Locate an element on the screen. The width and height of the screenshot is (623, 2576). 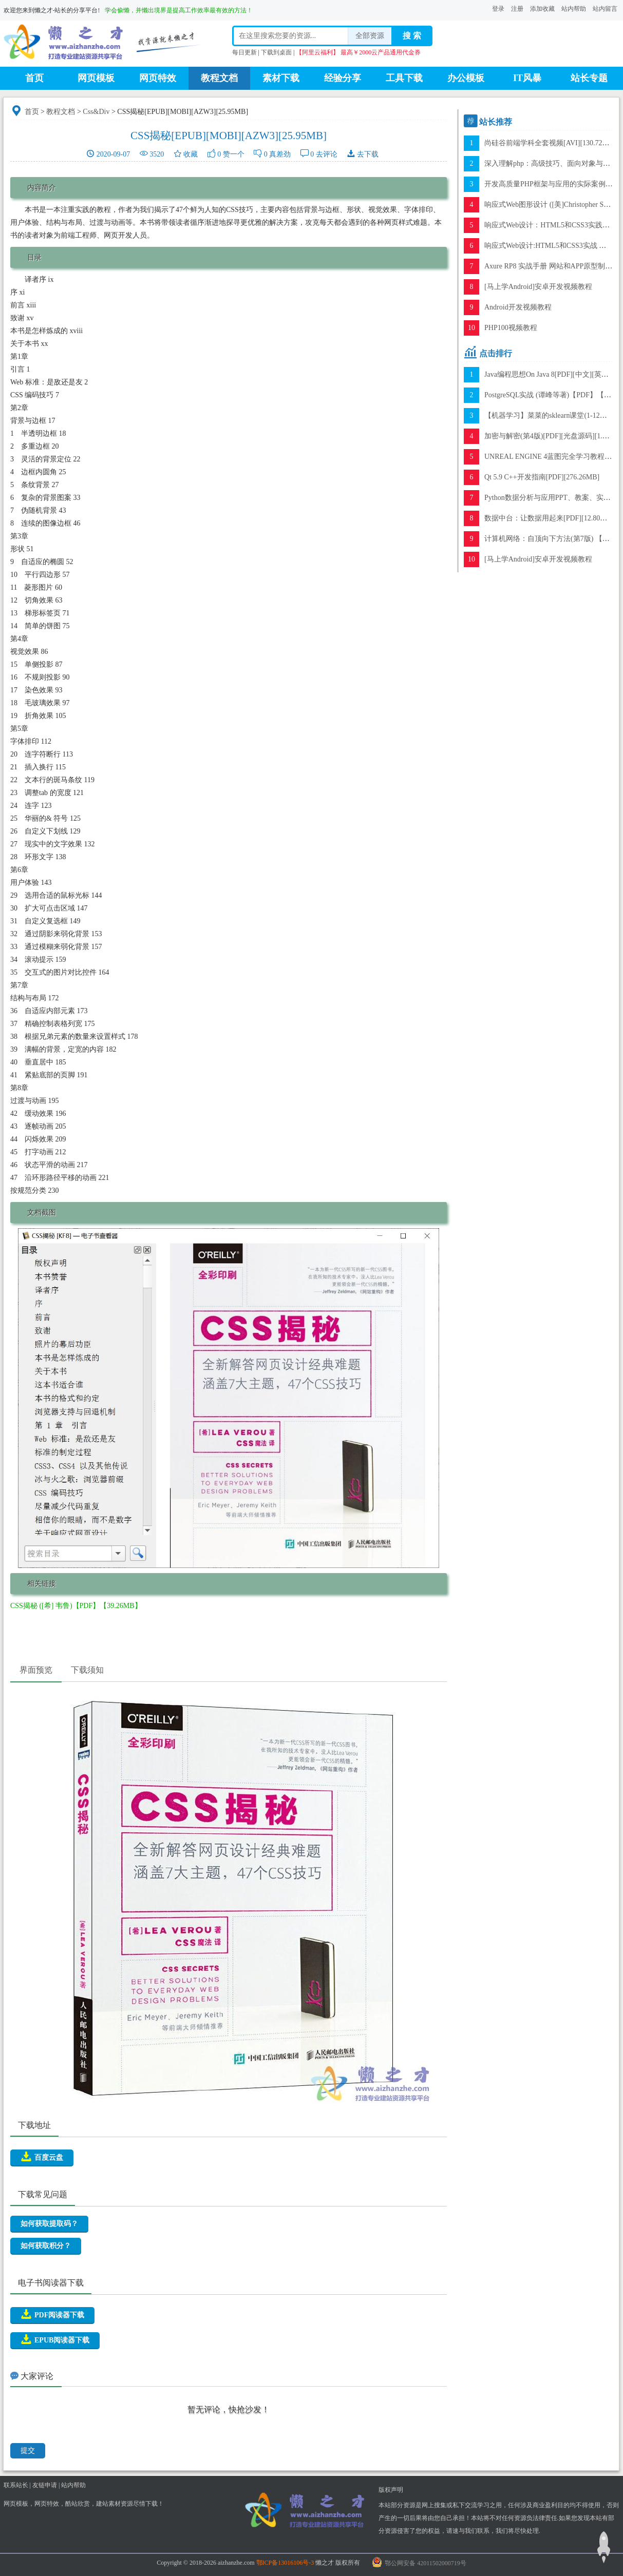
注册 is located at coordinates (517, 8).